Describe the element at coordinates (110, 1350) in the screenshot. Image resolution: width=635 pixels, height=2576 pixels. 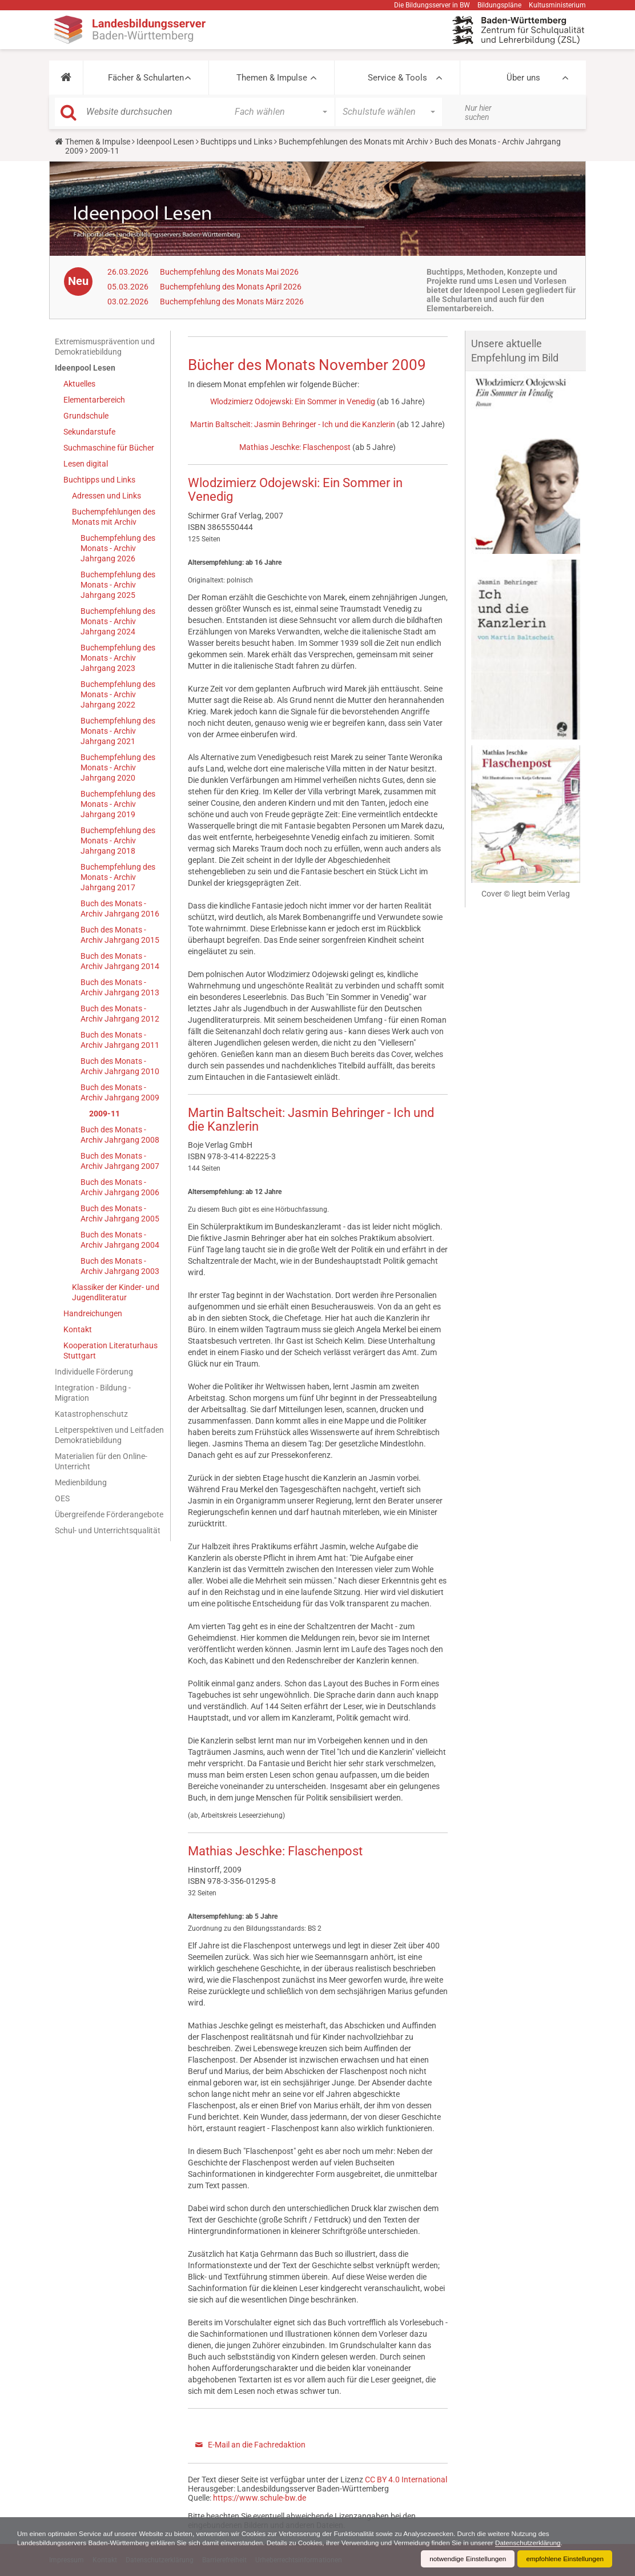
I see `Kooperation Literaturhaus Stuttgart` at that location.